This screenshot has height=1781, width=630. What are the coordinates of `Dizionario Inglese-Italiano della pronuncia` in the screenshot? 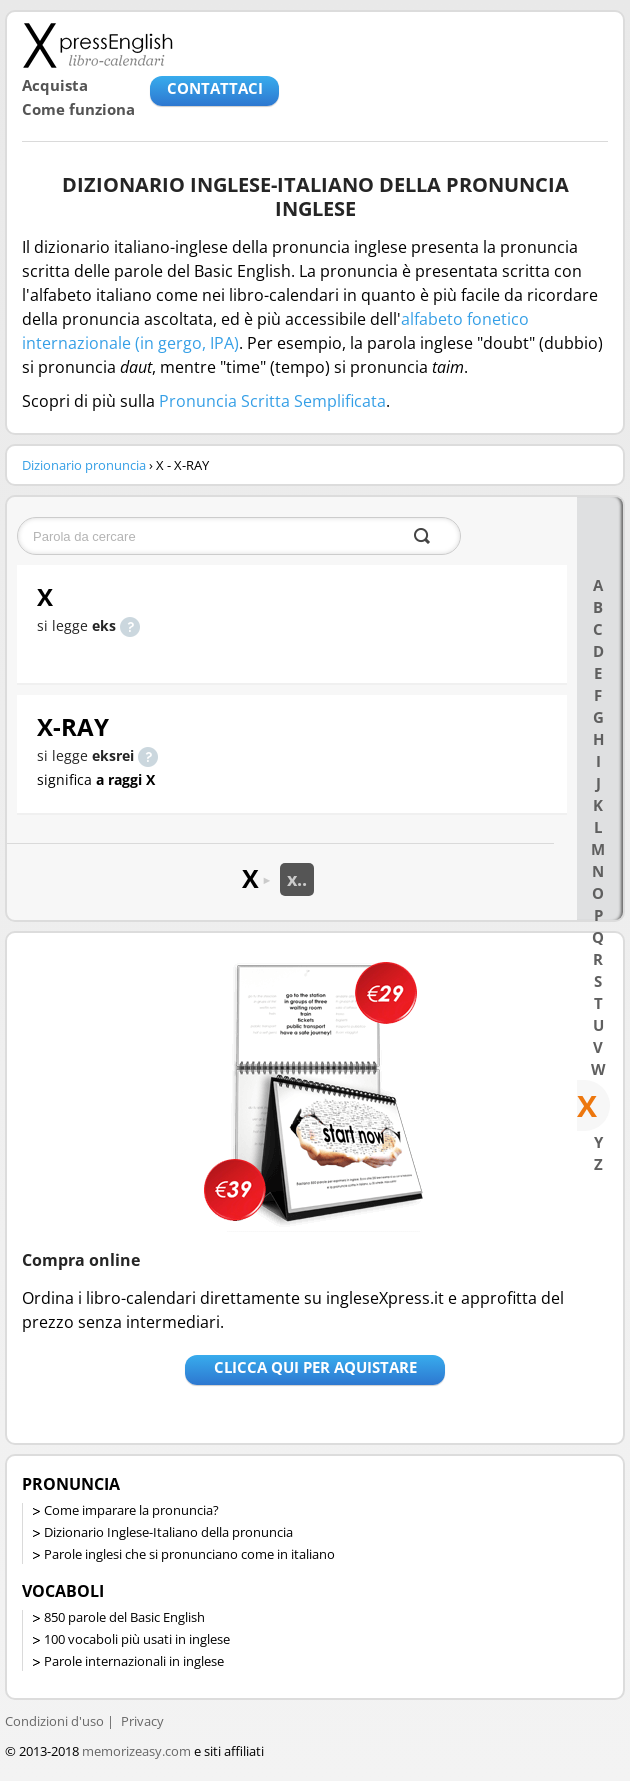 It's located at (168, 1532).